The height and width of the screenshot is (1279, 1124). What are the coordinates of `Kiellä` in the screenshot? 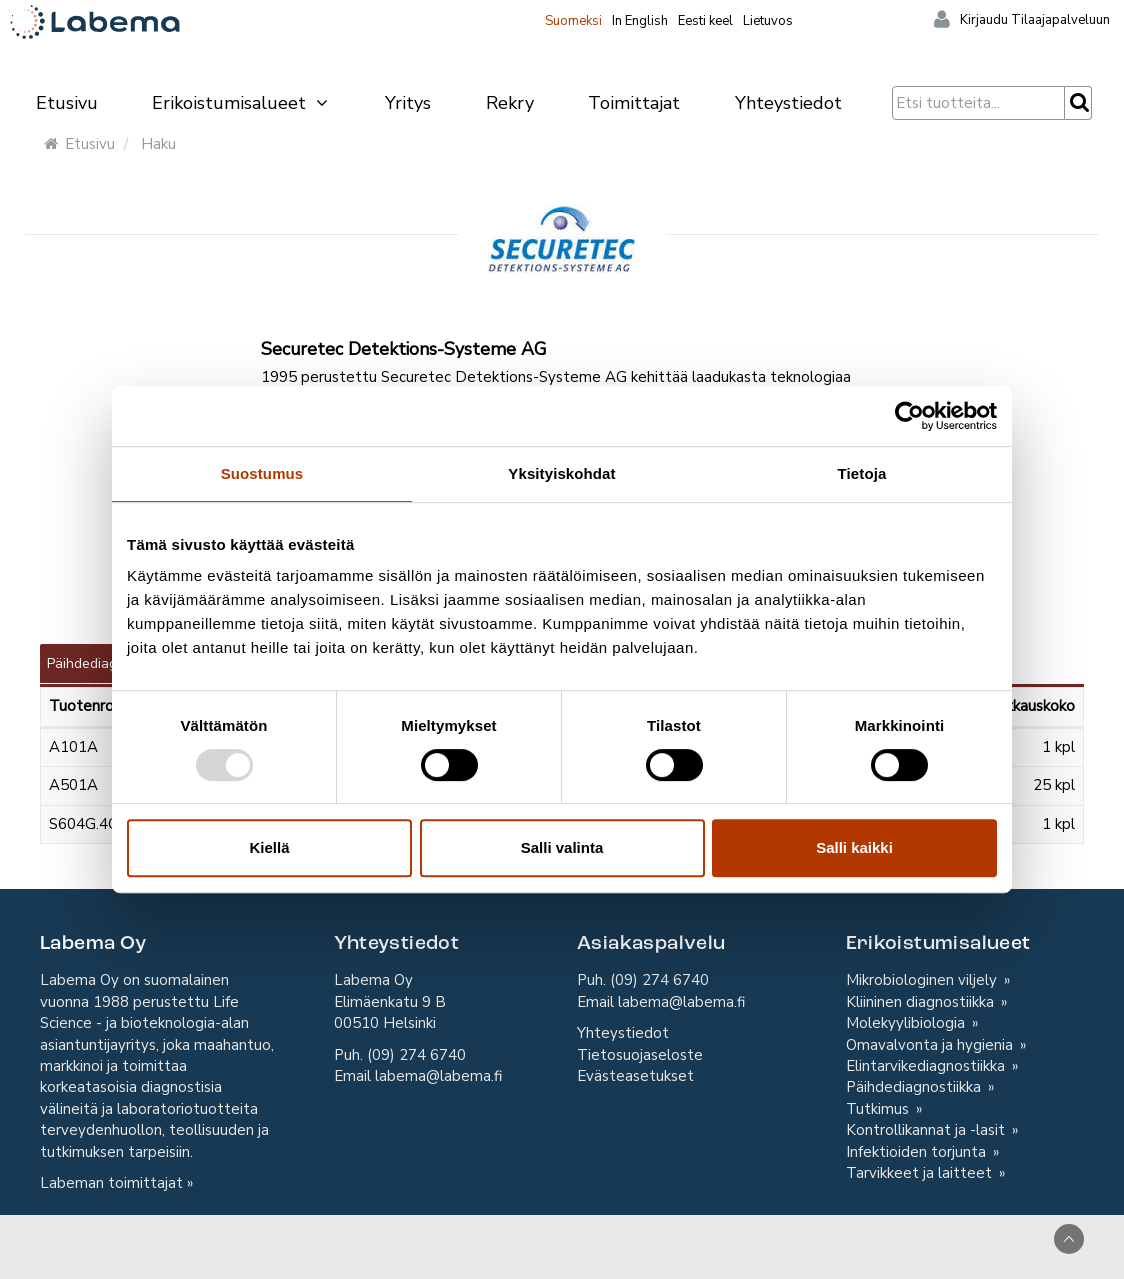 It's located at (269, 847).